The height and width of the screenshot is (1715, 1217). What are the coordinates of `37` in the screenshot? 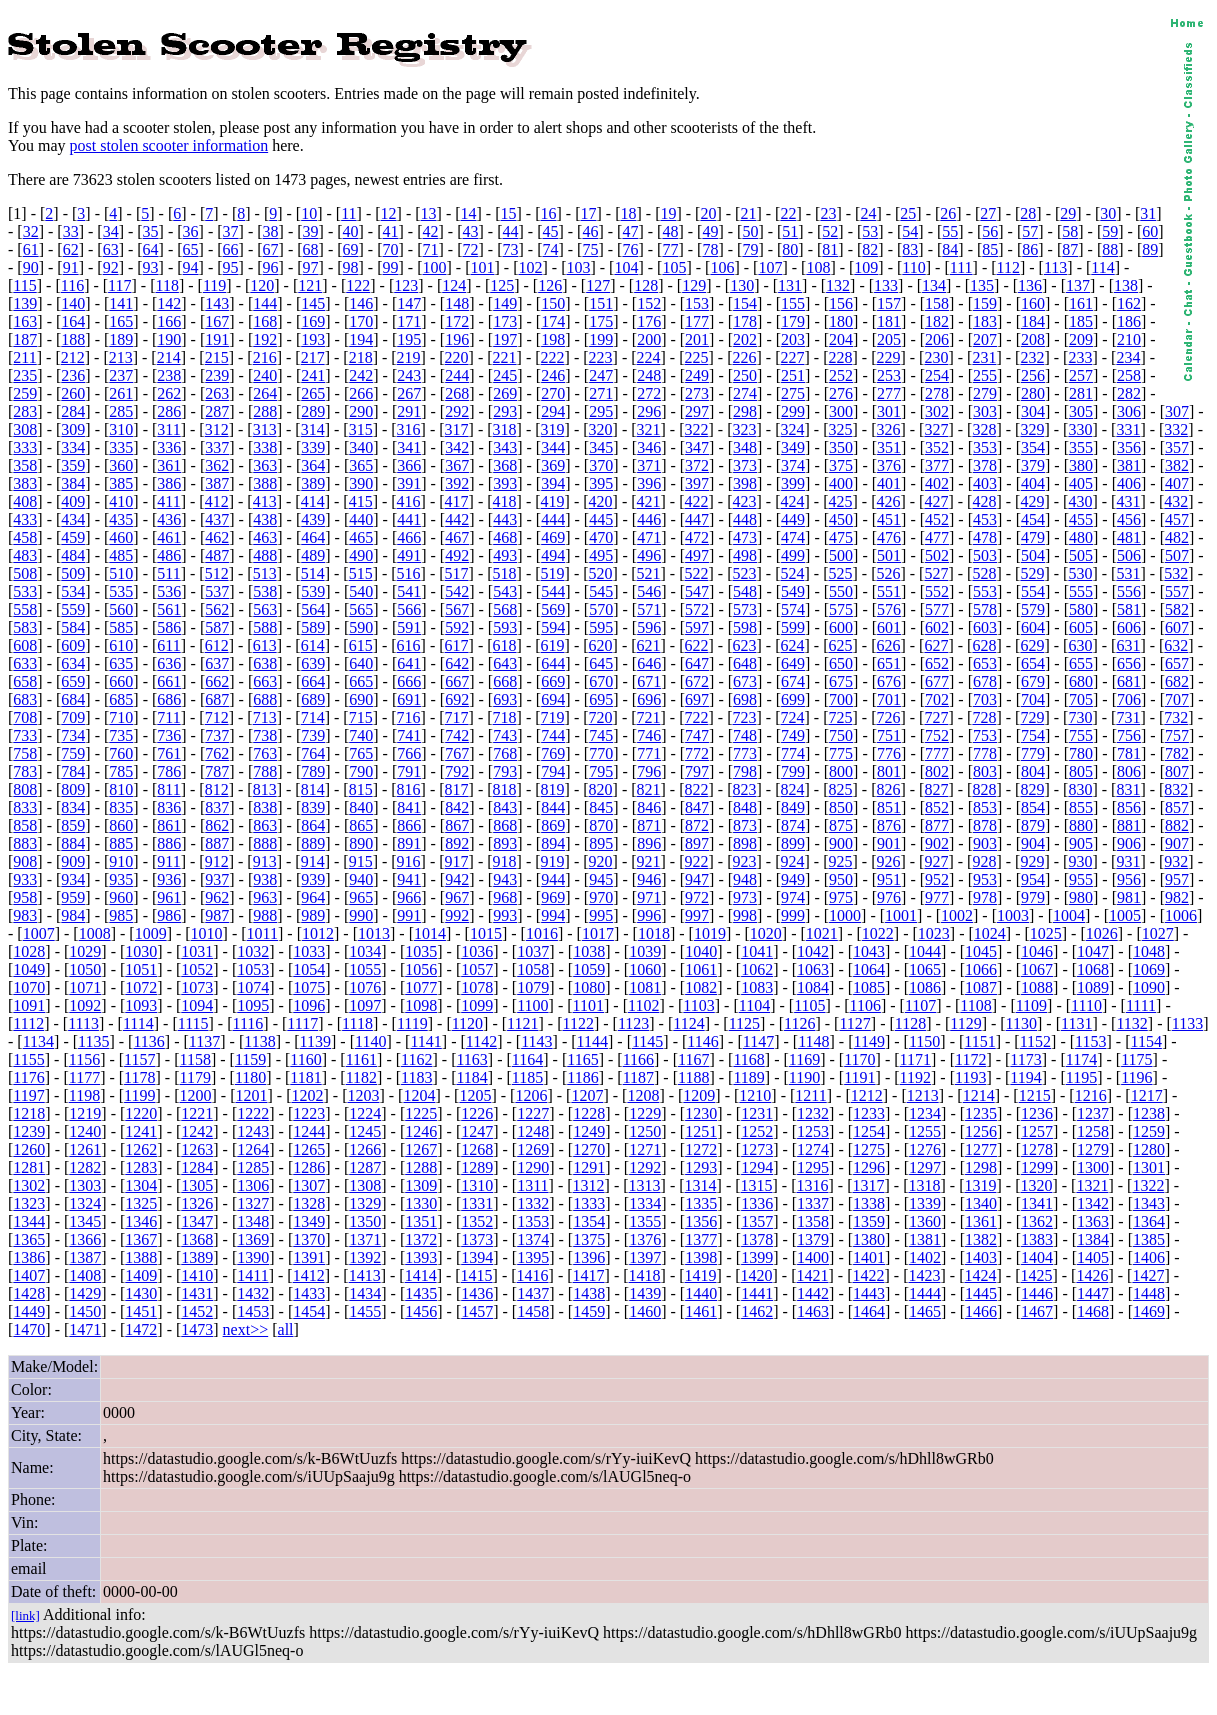 It's located at (231, 231).